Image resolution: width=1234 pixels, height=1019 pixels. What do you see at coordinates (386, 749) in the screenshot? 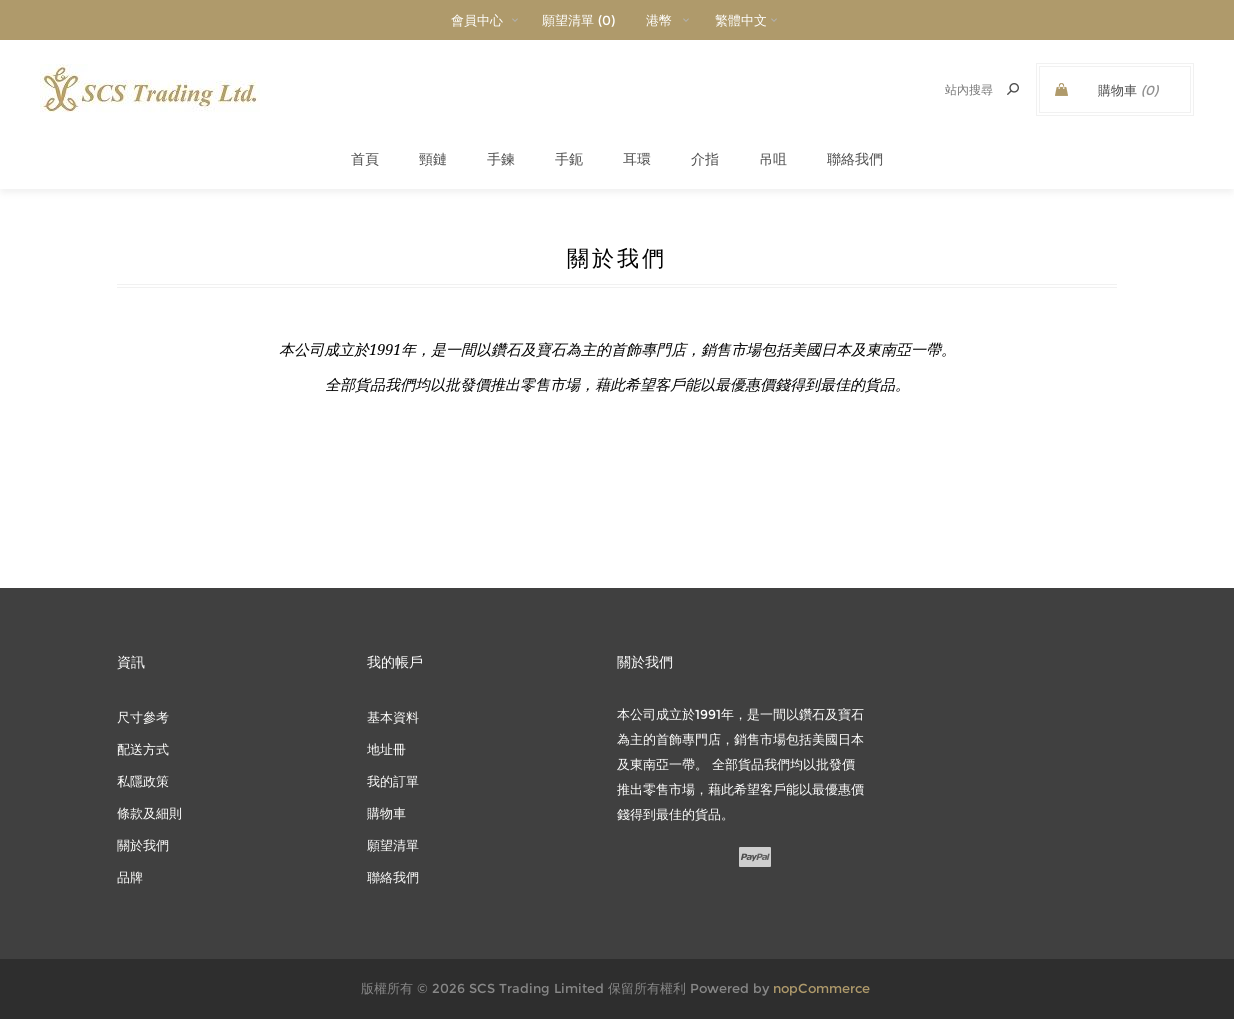
I see `地址冊` at bounding box center [386, 749].